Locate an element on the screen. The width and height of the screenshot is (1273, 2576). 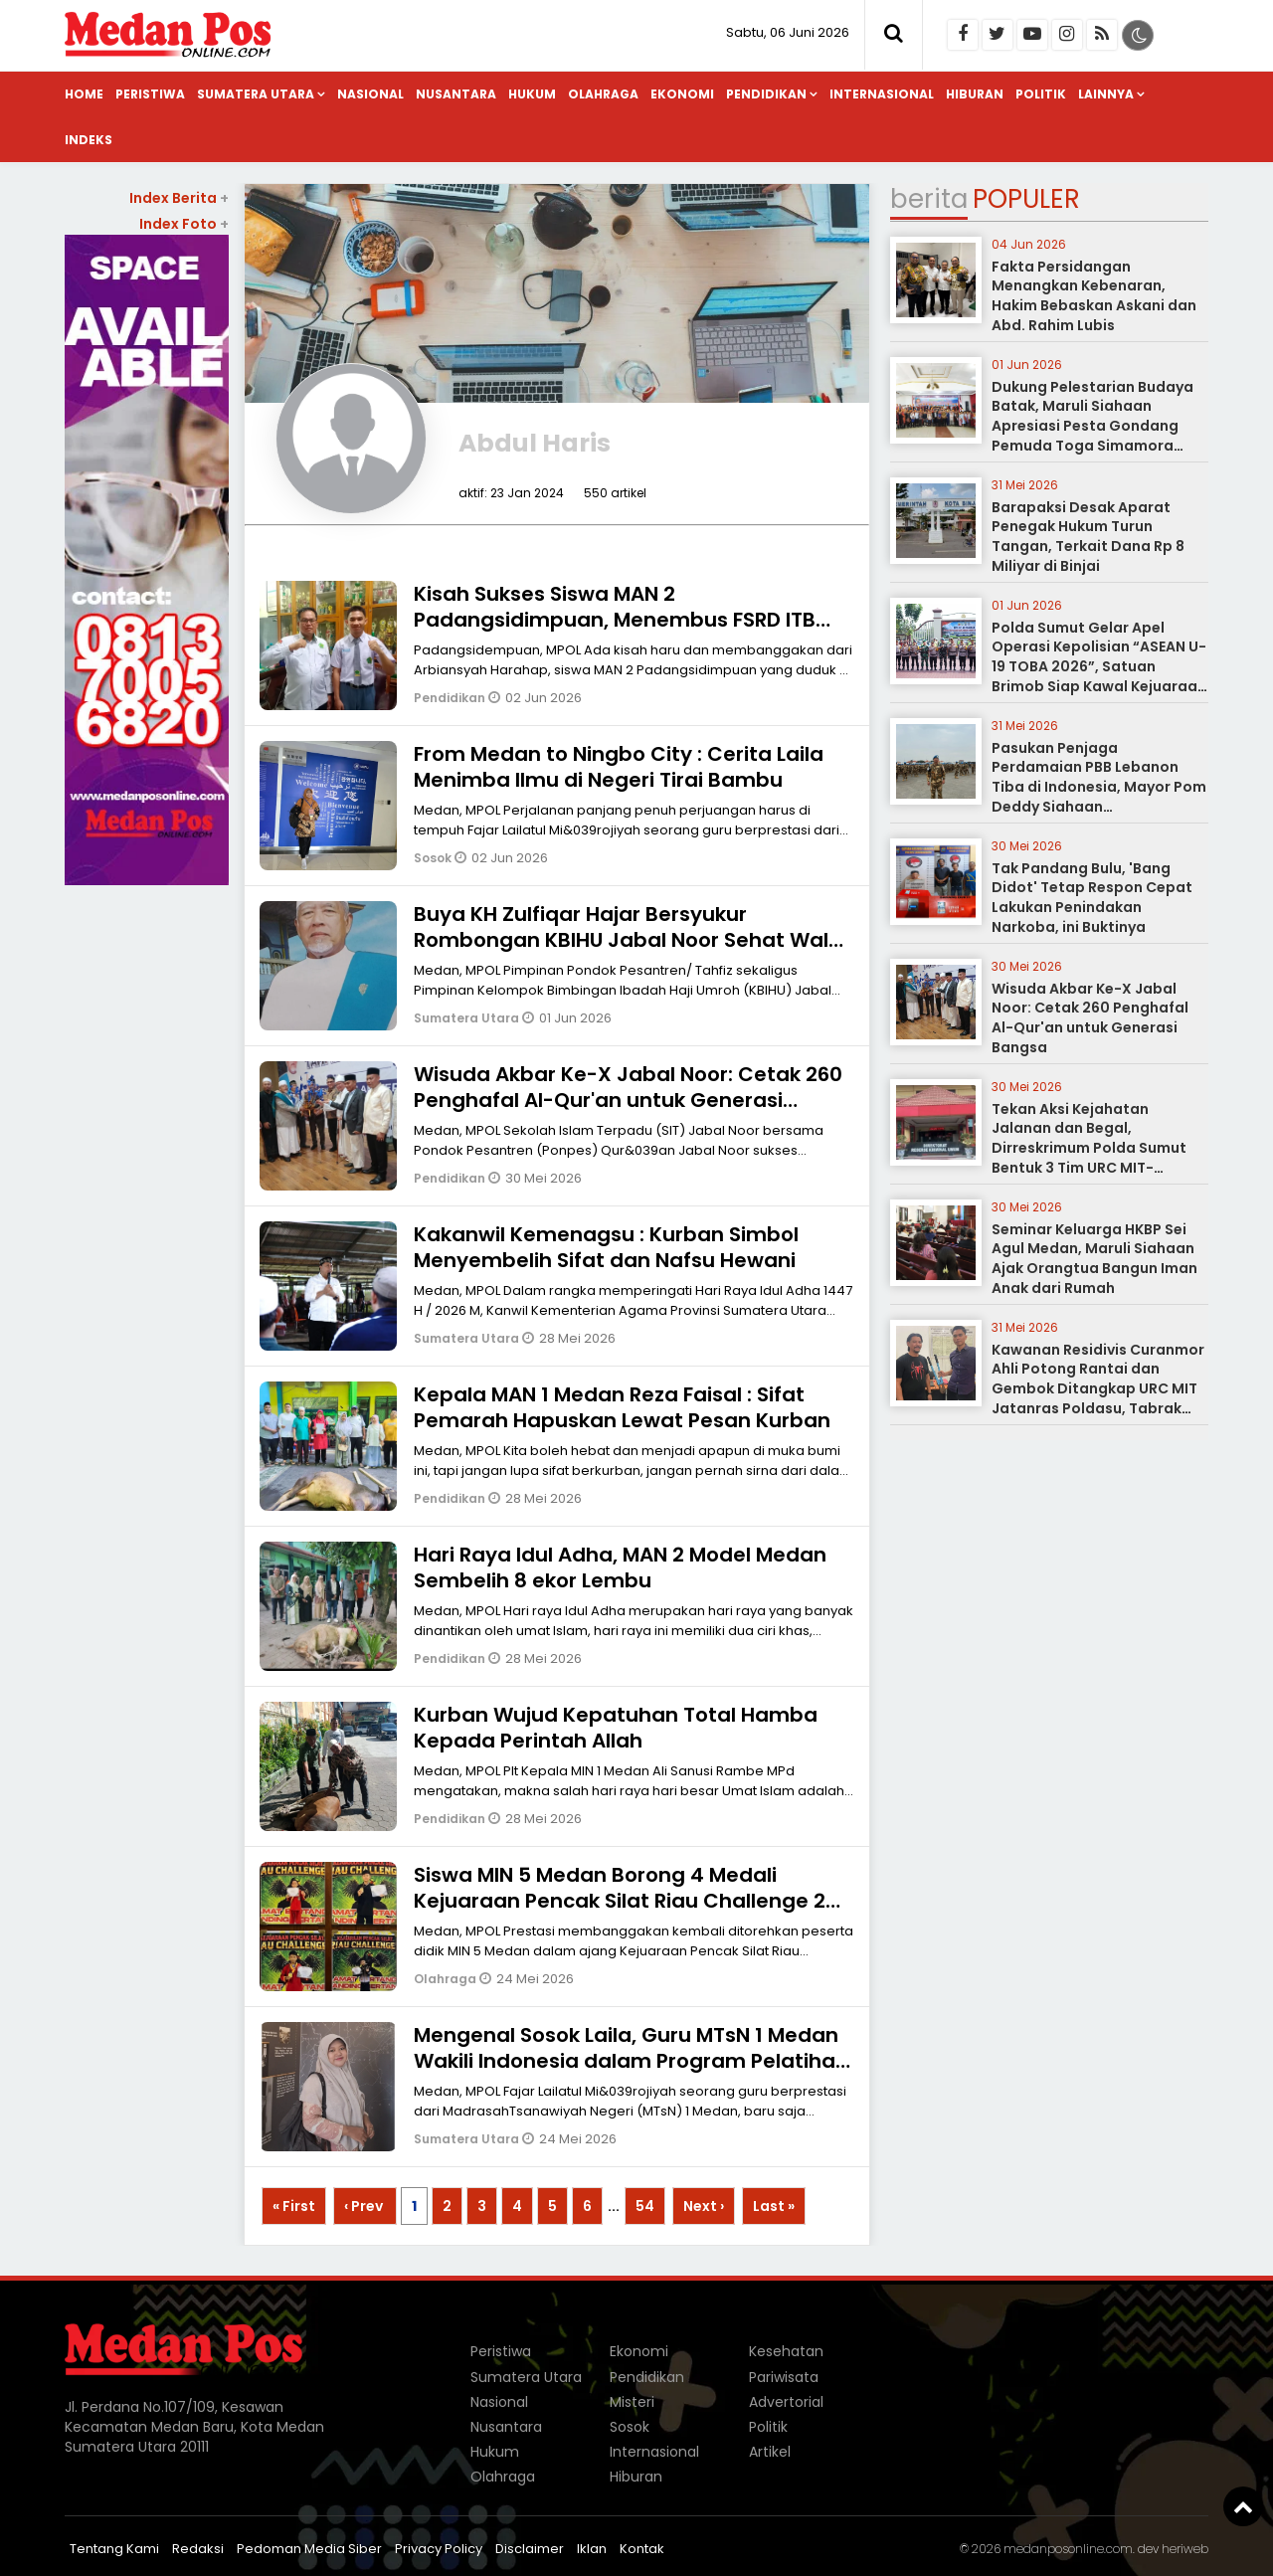
Kakanwil Kemenagsu : Kurban Simbol Menyembelih Sifat dan Nafsu Hewani is located at coordinates (606, 1247).